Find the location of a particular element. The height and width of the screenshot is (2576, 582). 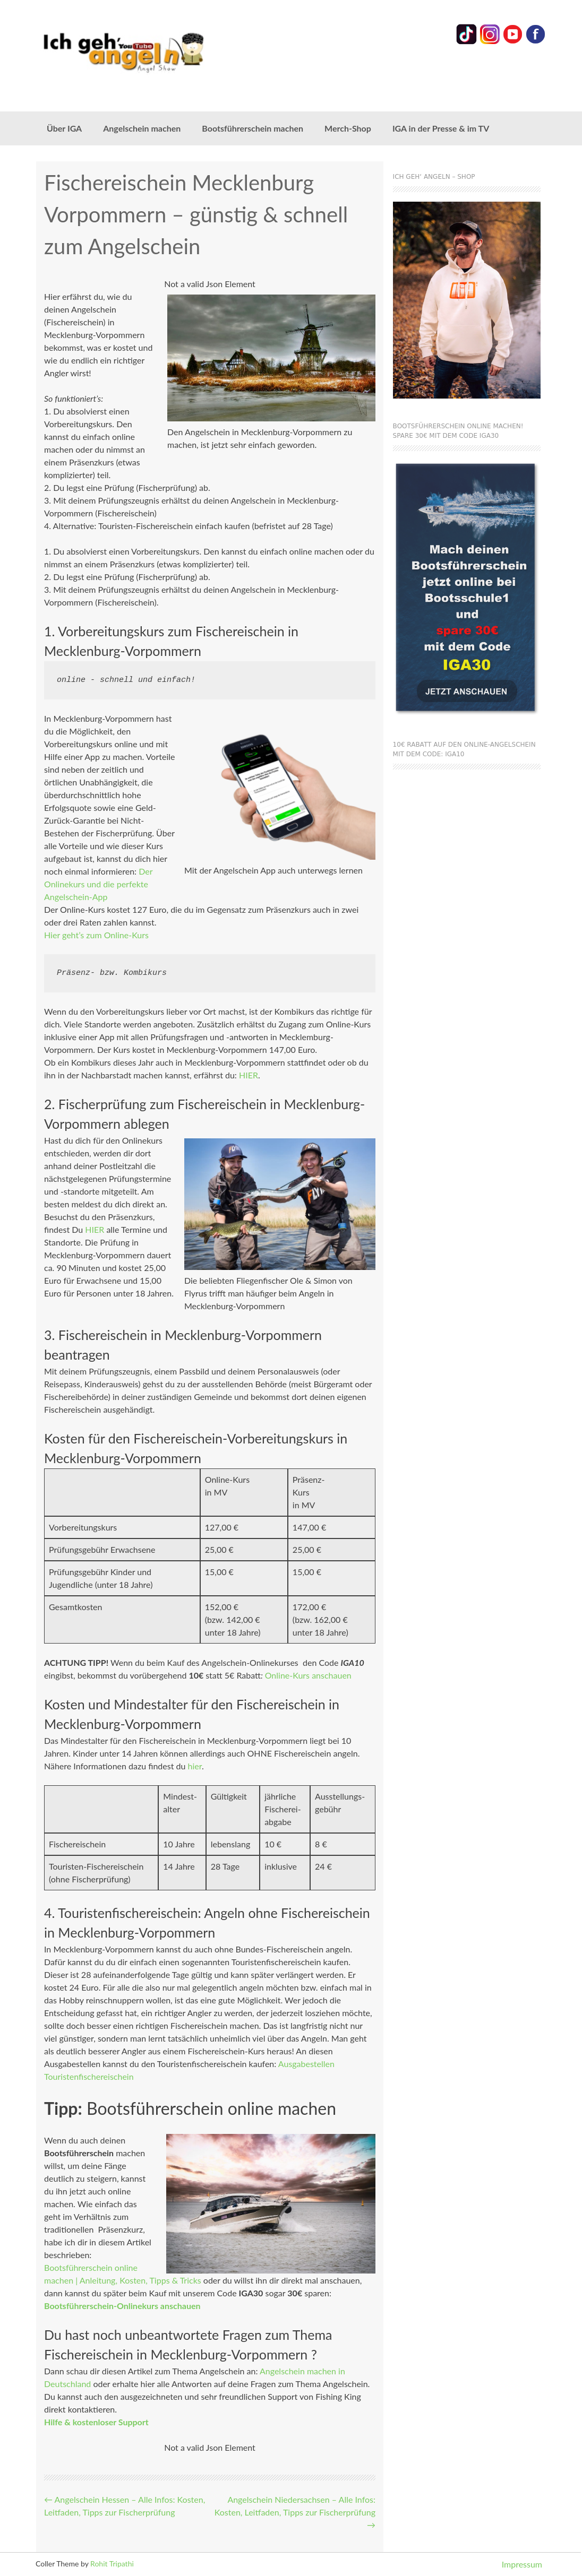

Merch-Shop is located at coordinates (347, 128).